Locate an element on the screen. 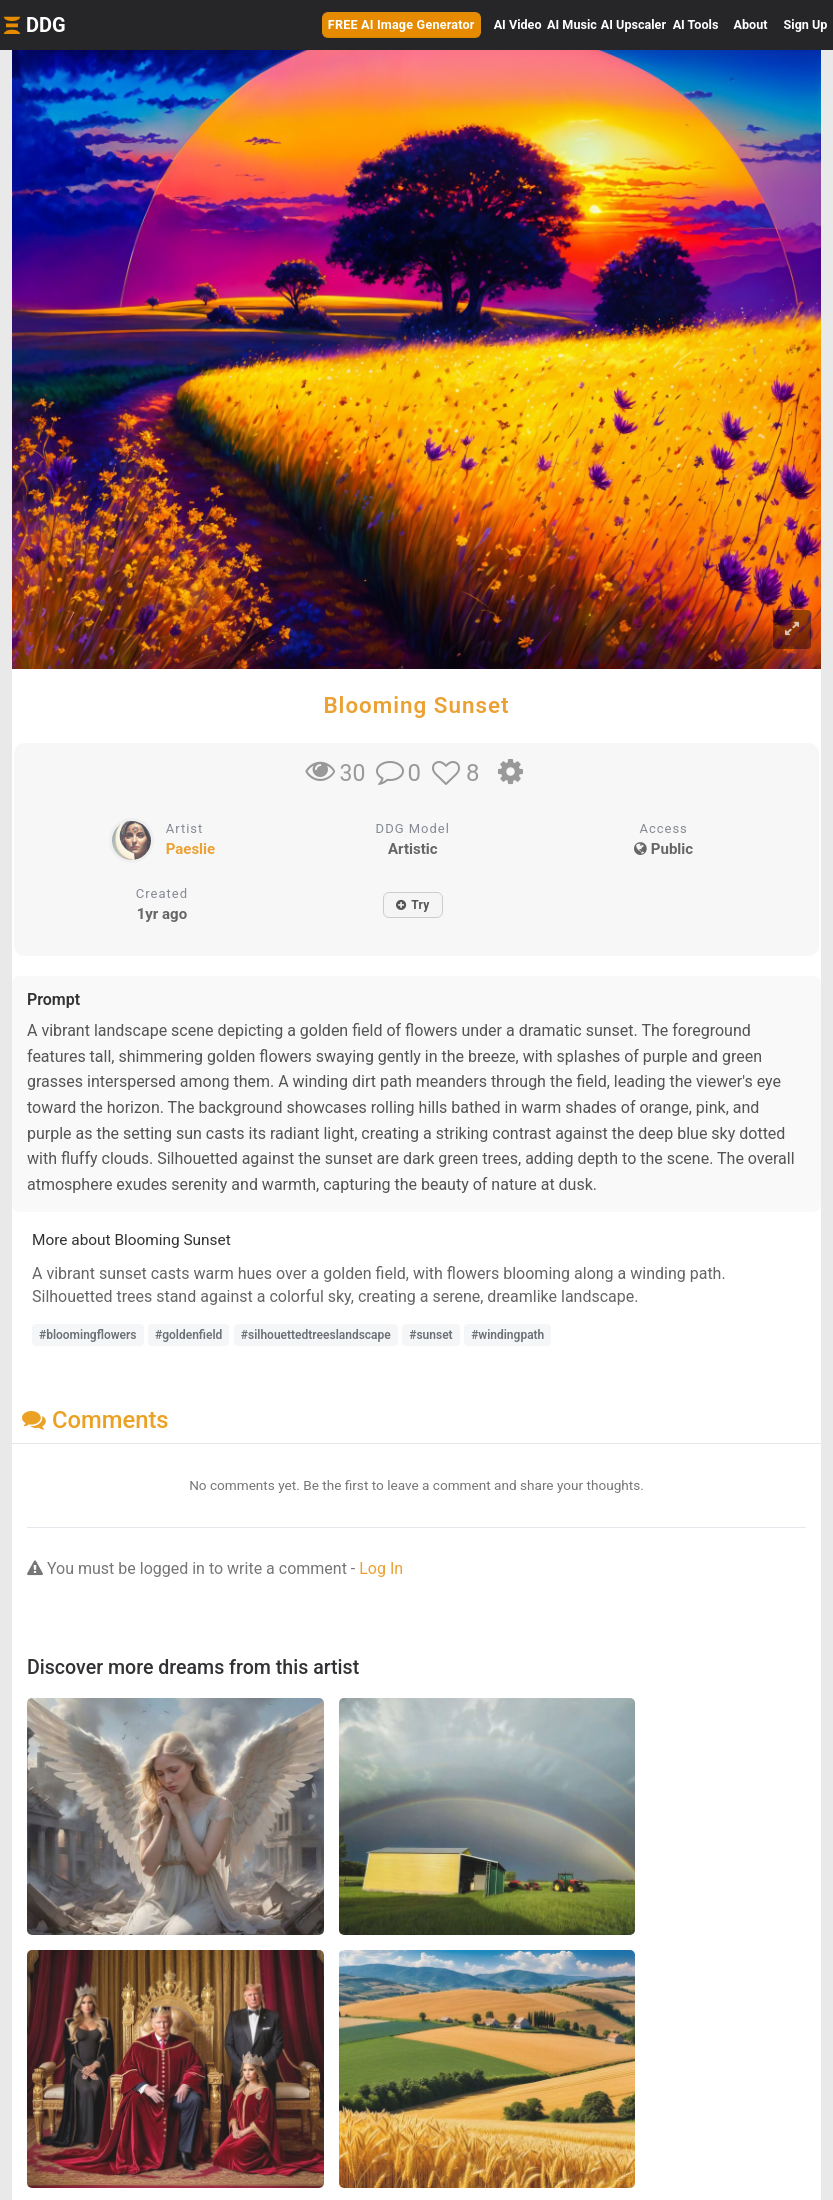  #bloomingflowers is located at coordinates (88, 1335).